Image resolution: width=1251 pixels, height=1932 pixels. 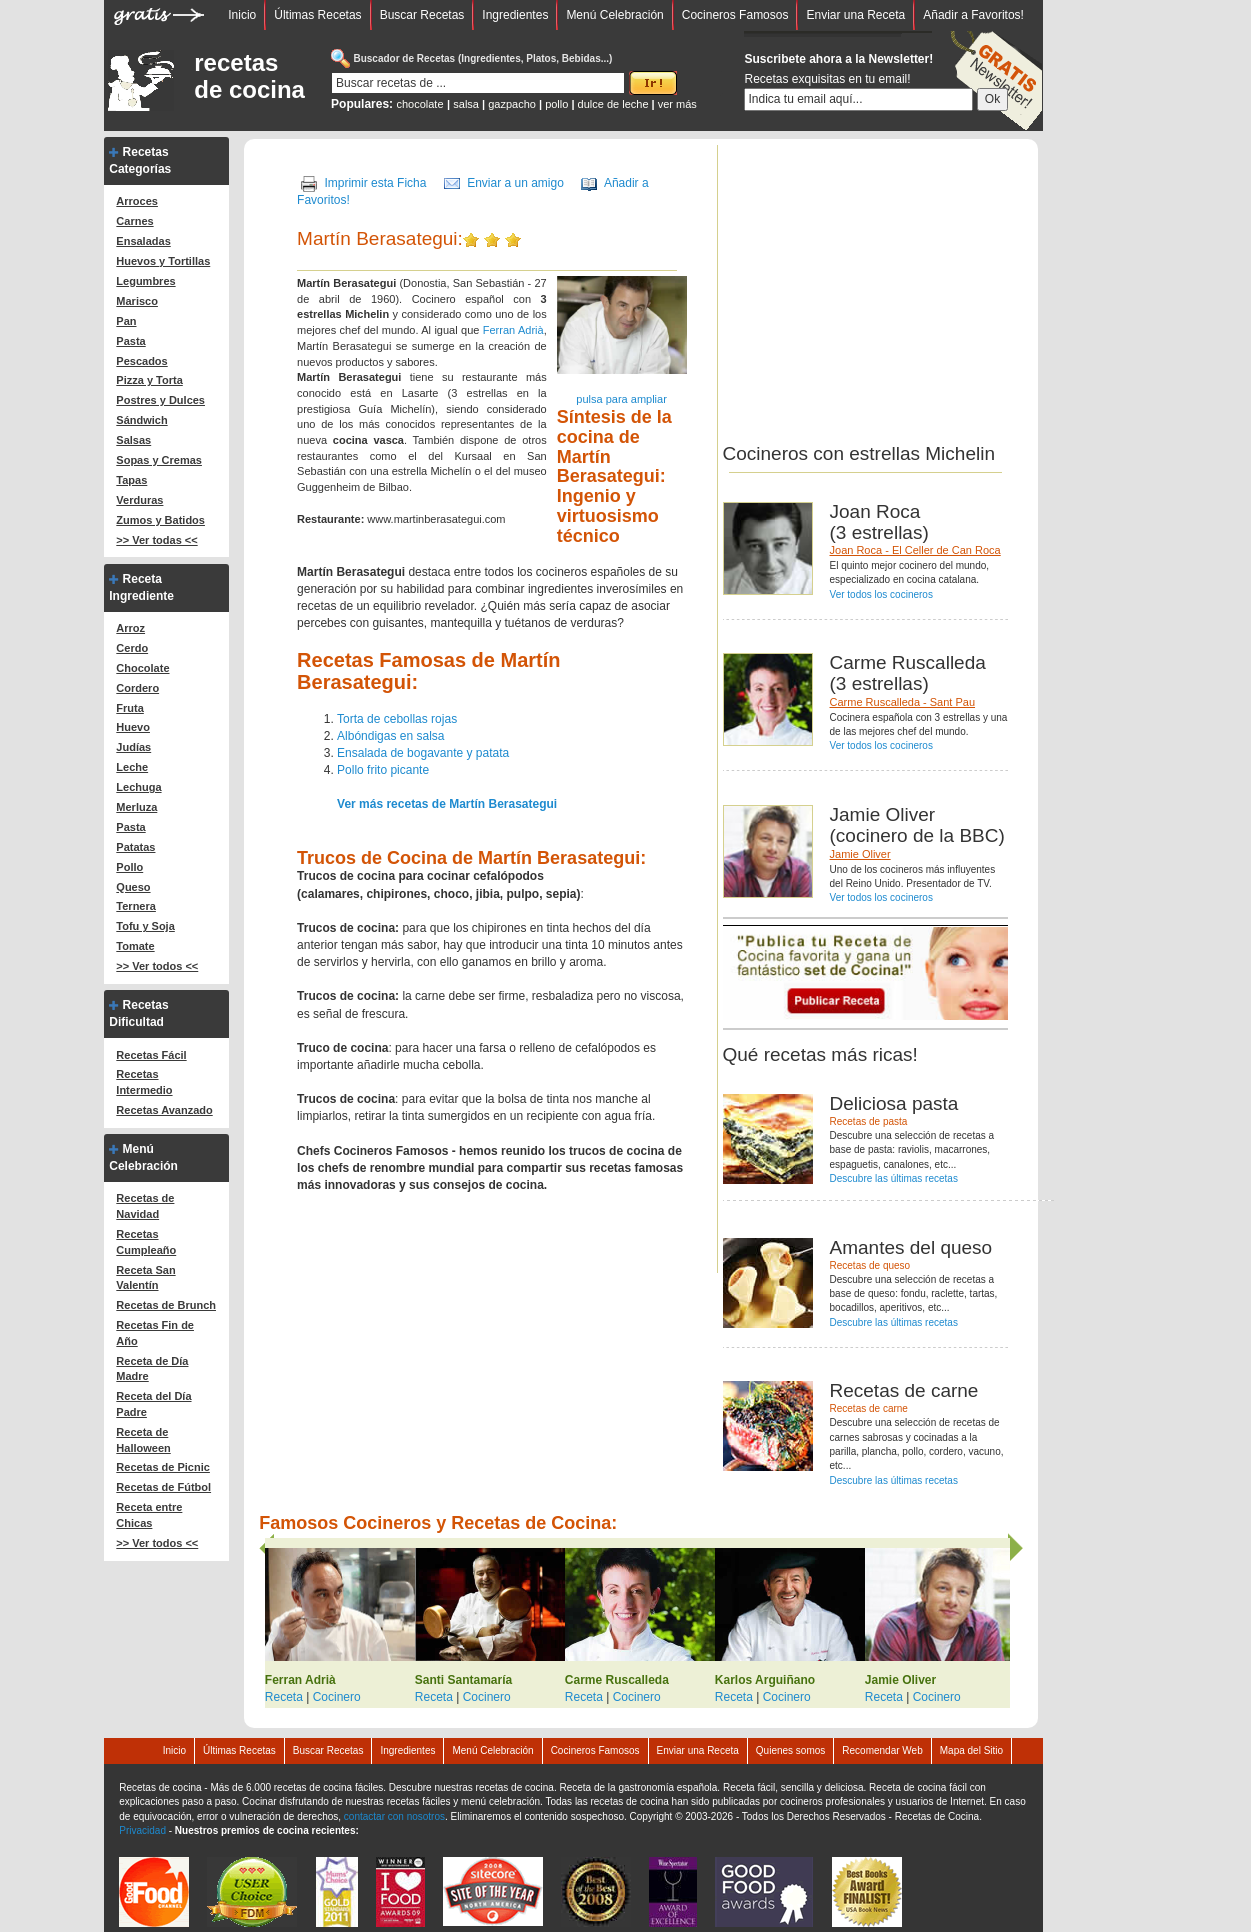 What do you see at coordinates (145, 1278) in the screenshot?
I see `Receta San Valentín` at bounding box center [145, 1278].